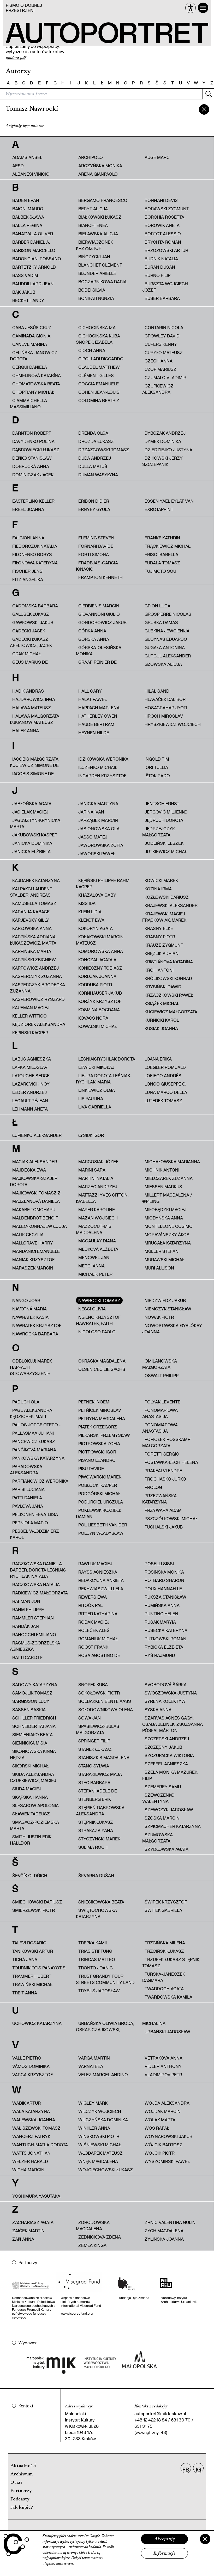 The height and width of the screenshot is (2576, 214). Describe the element at coordinates (100, 1588) in the screenshot. I see `Rekhwiaszwili Lela` at that location.